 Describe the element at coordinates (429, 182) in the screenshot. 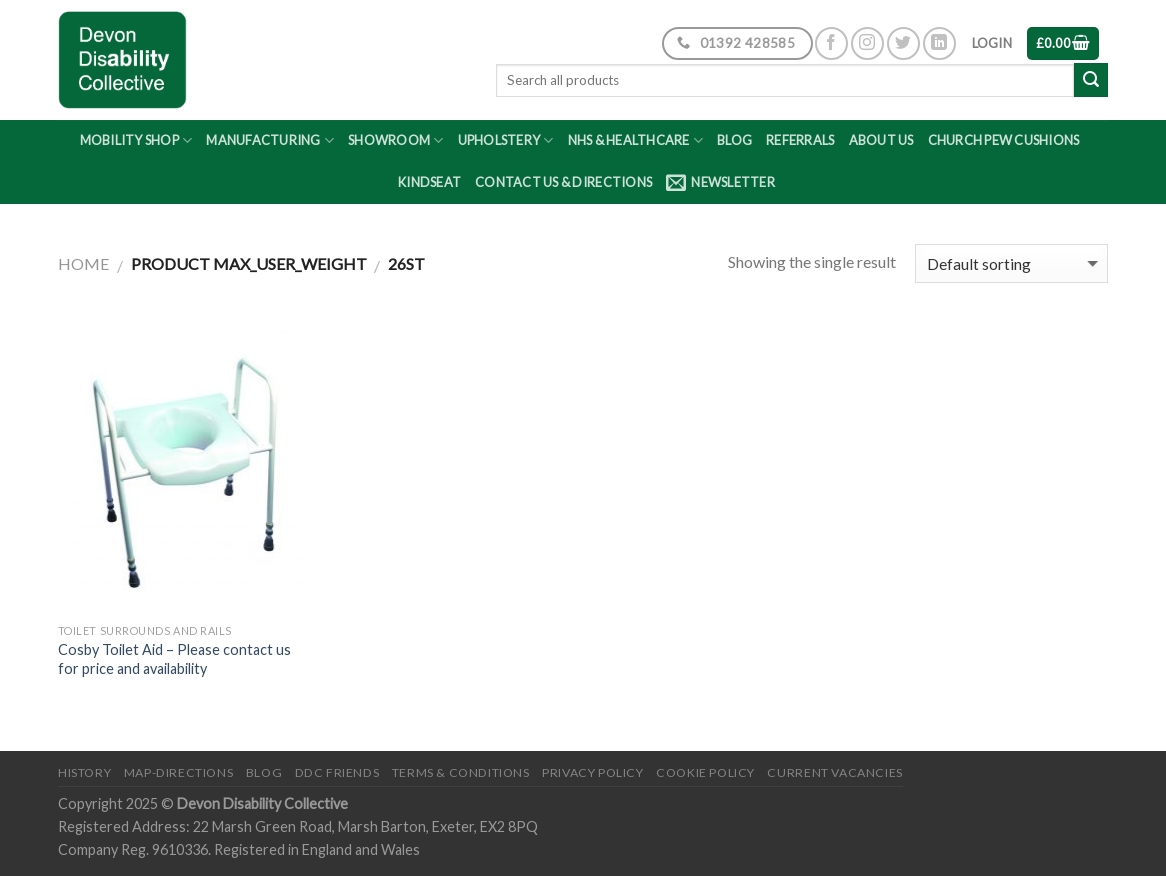

I see `Kindseat` at that location.